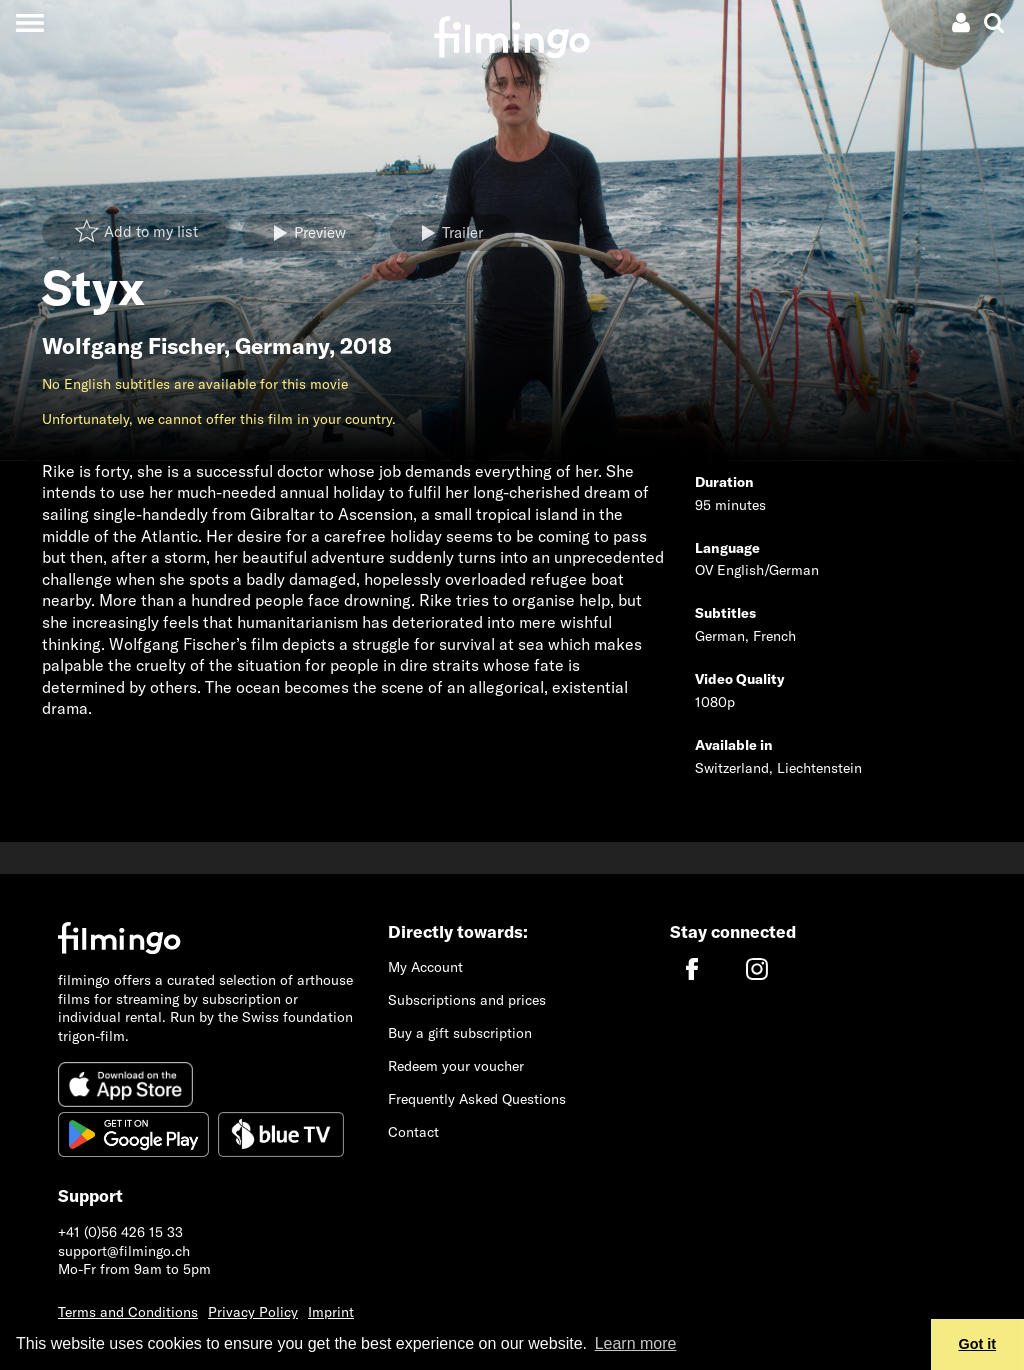 This screenshot has width=1024, height=1370. What do you see at coordinates (253, 1312) in the screenshot?
I see `Privacy Policy` at bounding box center [253, 1312].